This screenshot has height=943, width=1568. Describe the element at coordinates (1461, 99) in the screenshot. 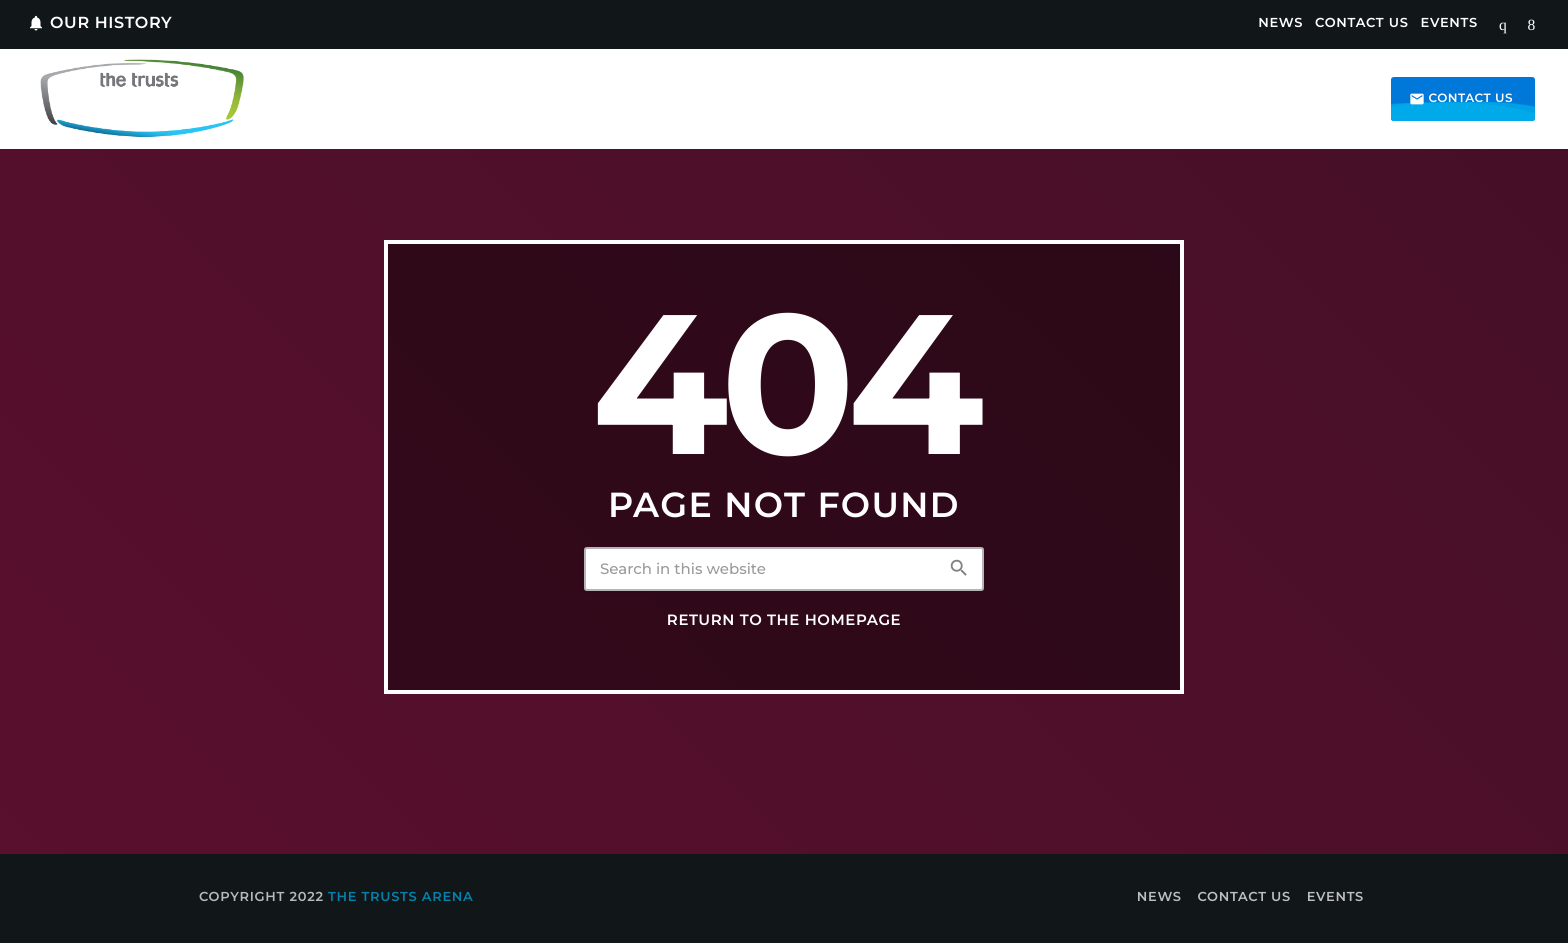

I see `Contact us` at that location.